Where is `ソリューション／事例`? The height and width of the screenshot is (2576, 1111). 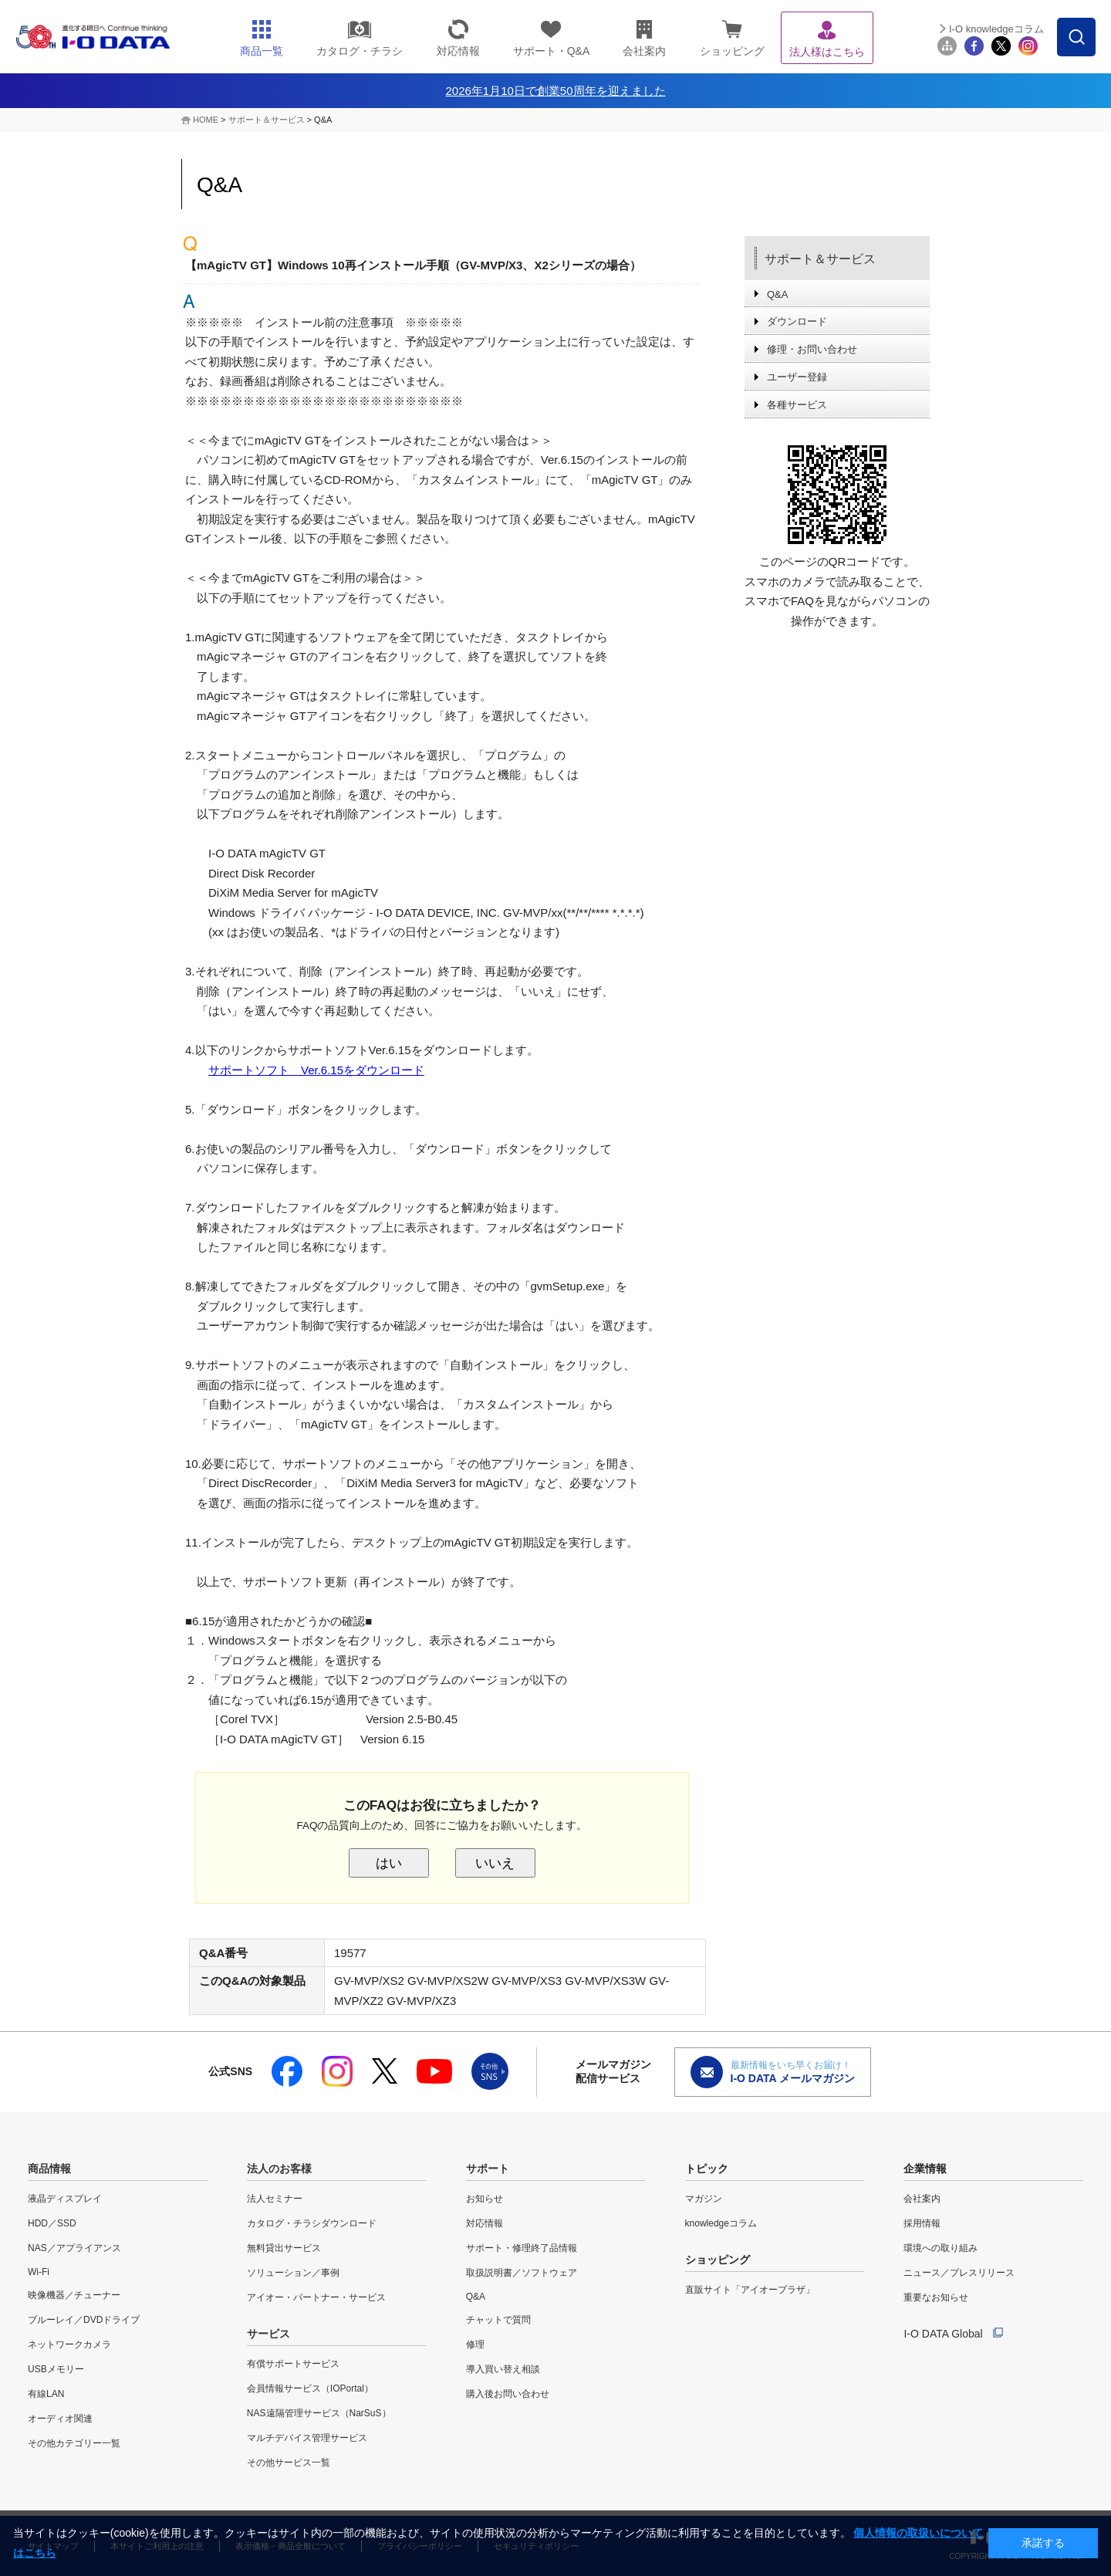
ソリューション／事例 is located at coordinates (293, 2272).